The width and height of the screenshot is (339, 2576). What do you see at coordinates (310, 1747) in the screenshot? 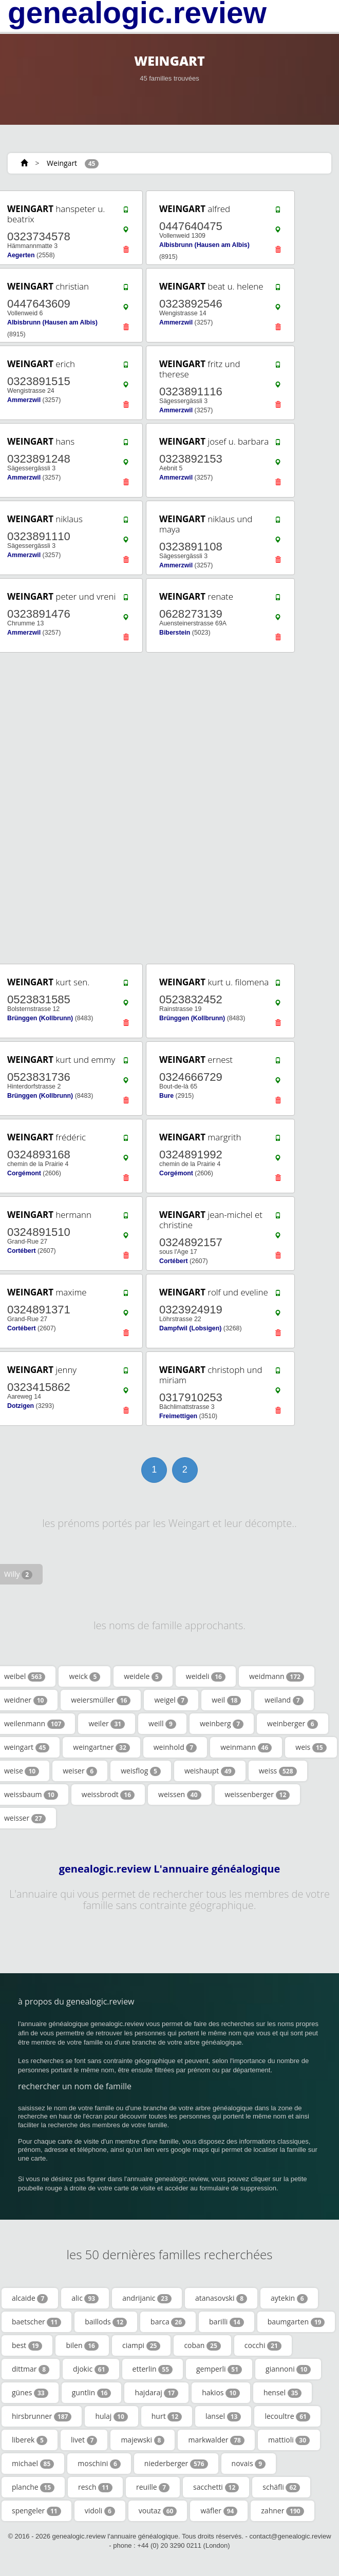
I see `weis` at bounding box center [310, 1747].